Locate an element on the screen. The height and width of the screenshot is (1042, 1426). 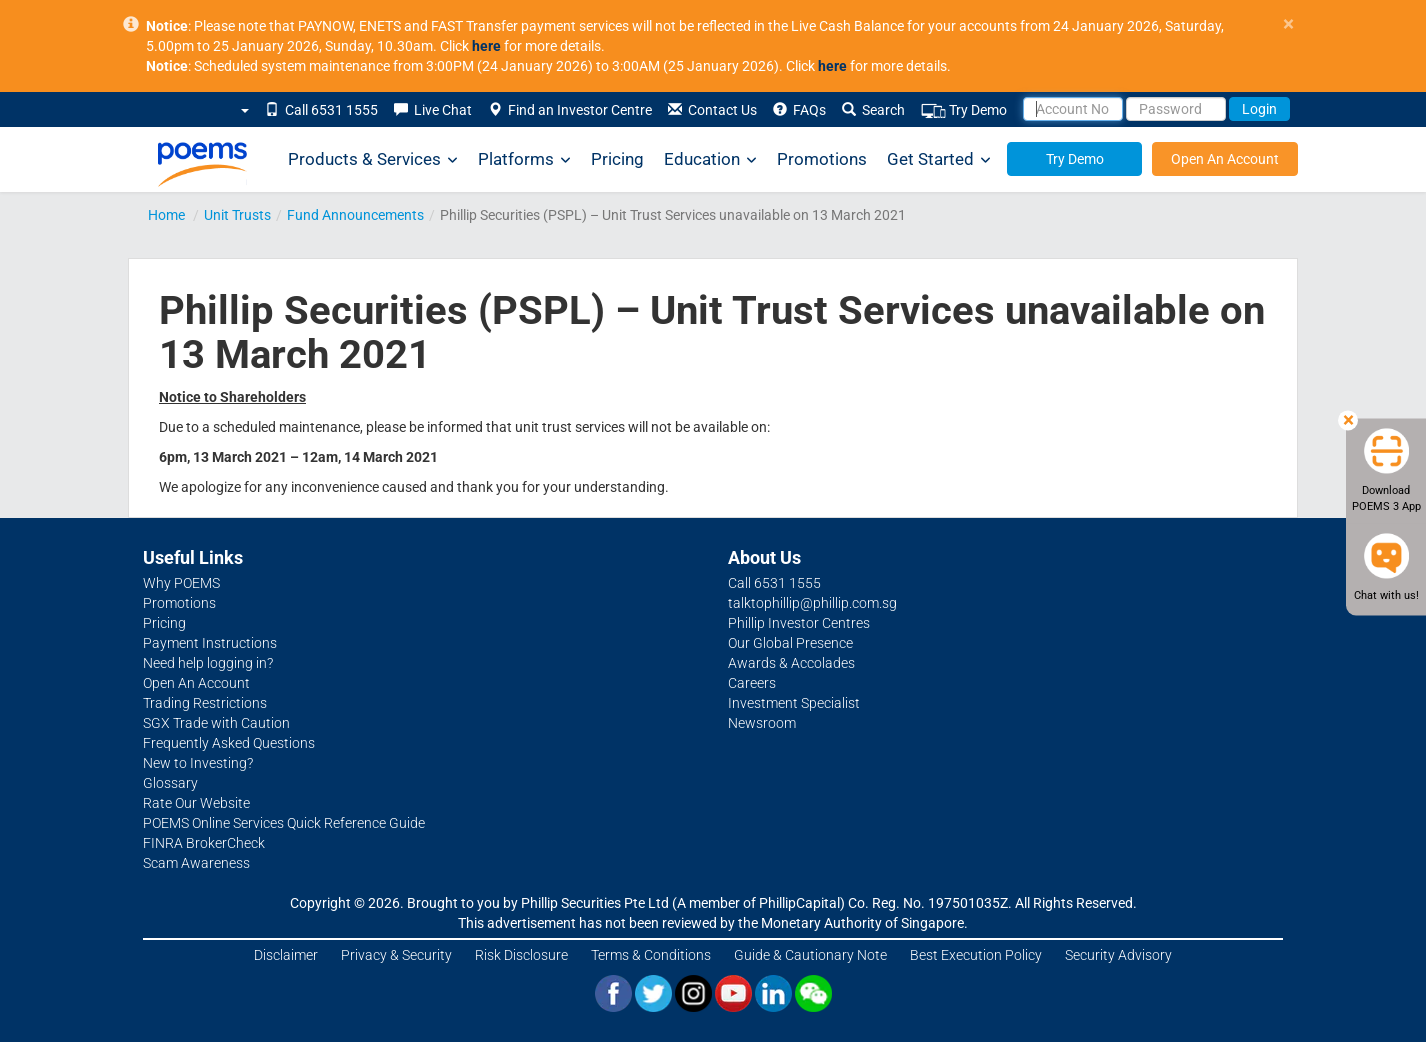
Glossary is located at coordinates (170, 783).